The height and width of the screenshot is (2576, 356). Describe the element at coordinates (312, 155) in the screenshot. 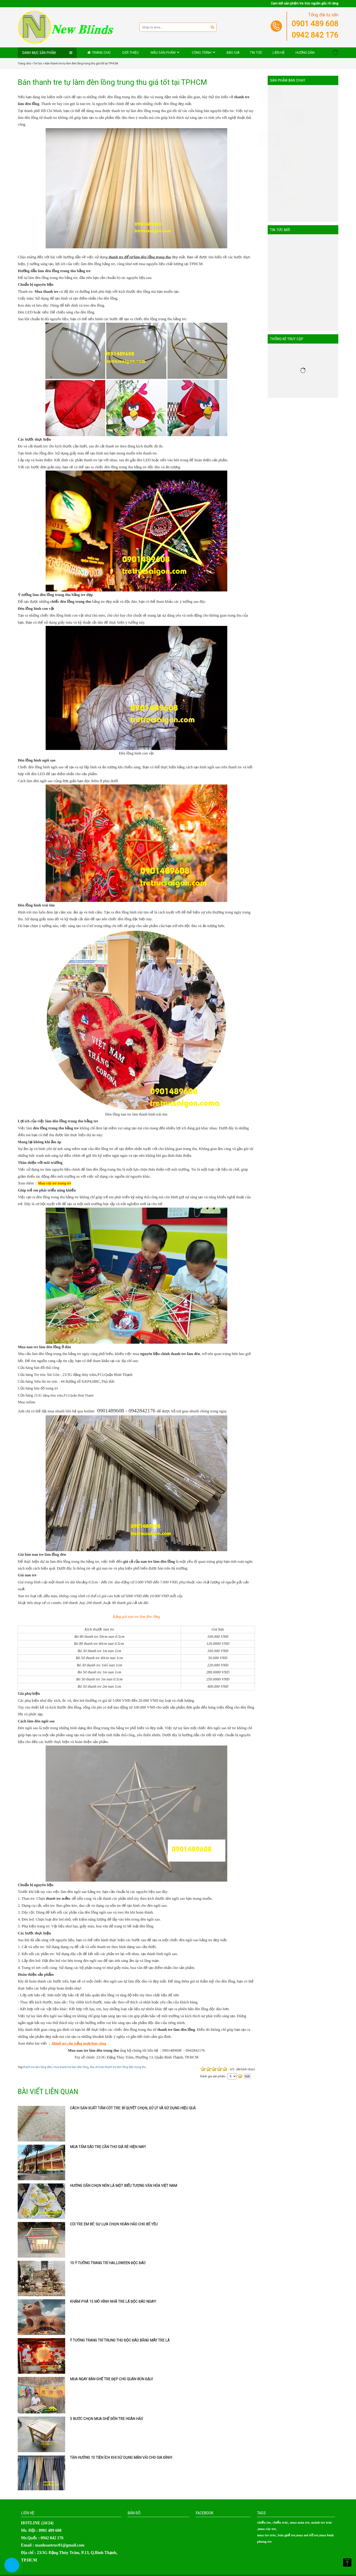

I see `TẤM CÓT TRE TRANG TRÍ` at that location.